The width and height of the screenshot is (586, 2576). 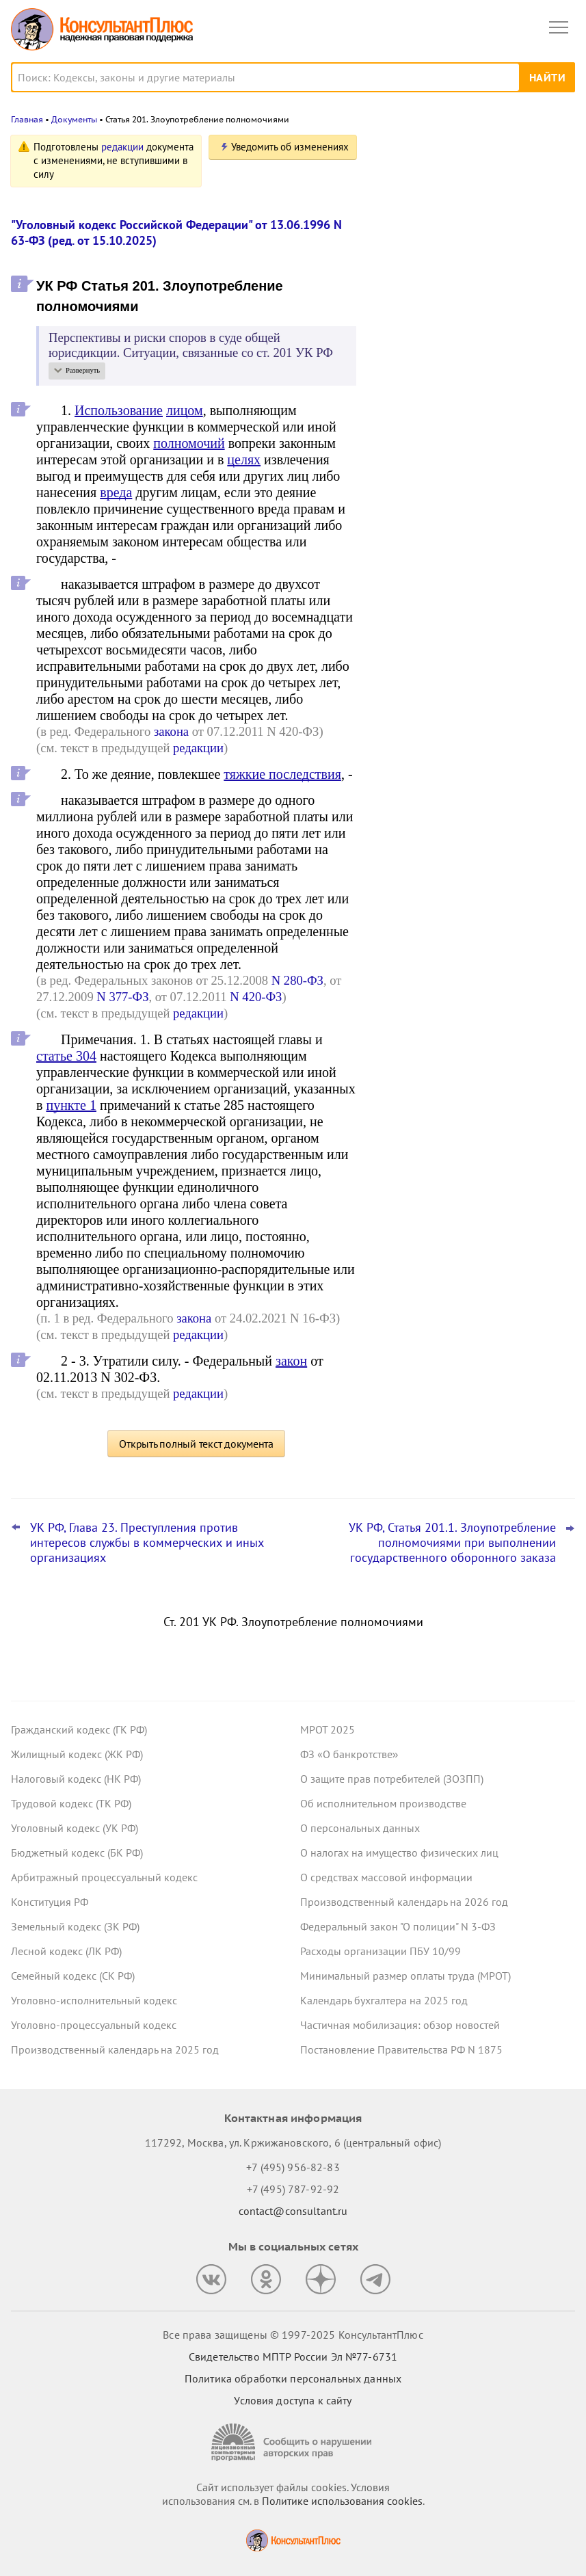 I want to click on Производственный календарь на 2026 год, so click(x=404, y=1902).